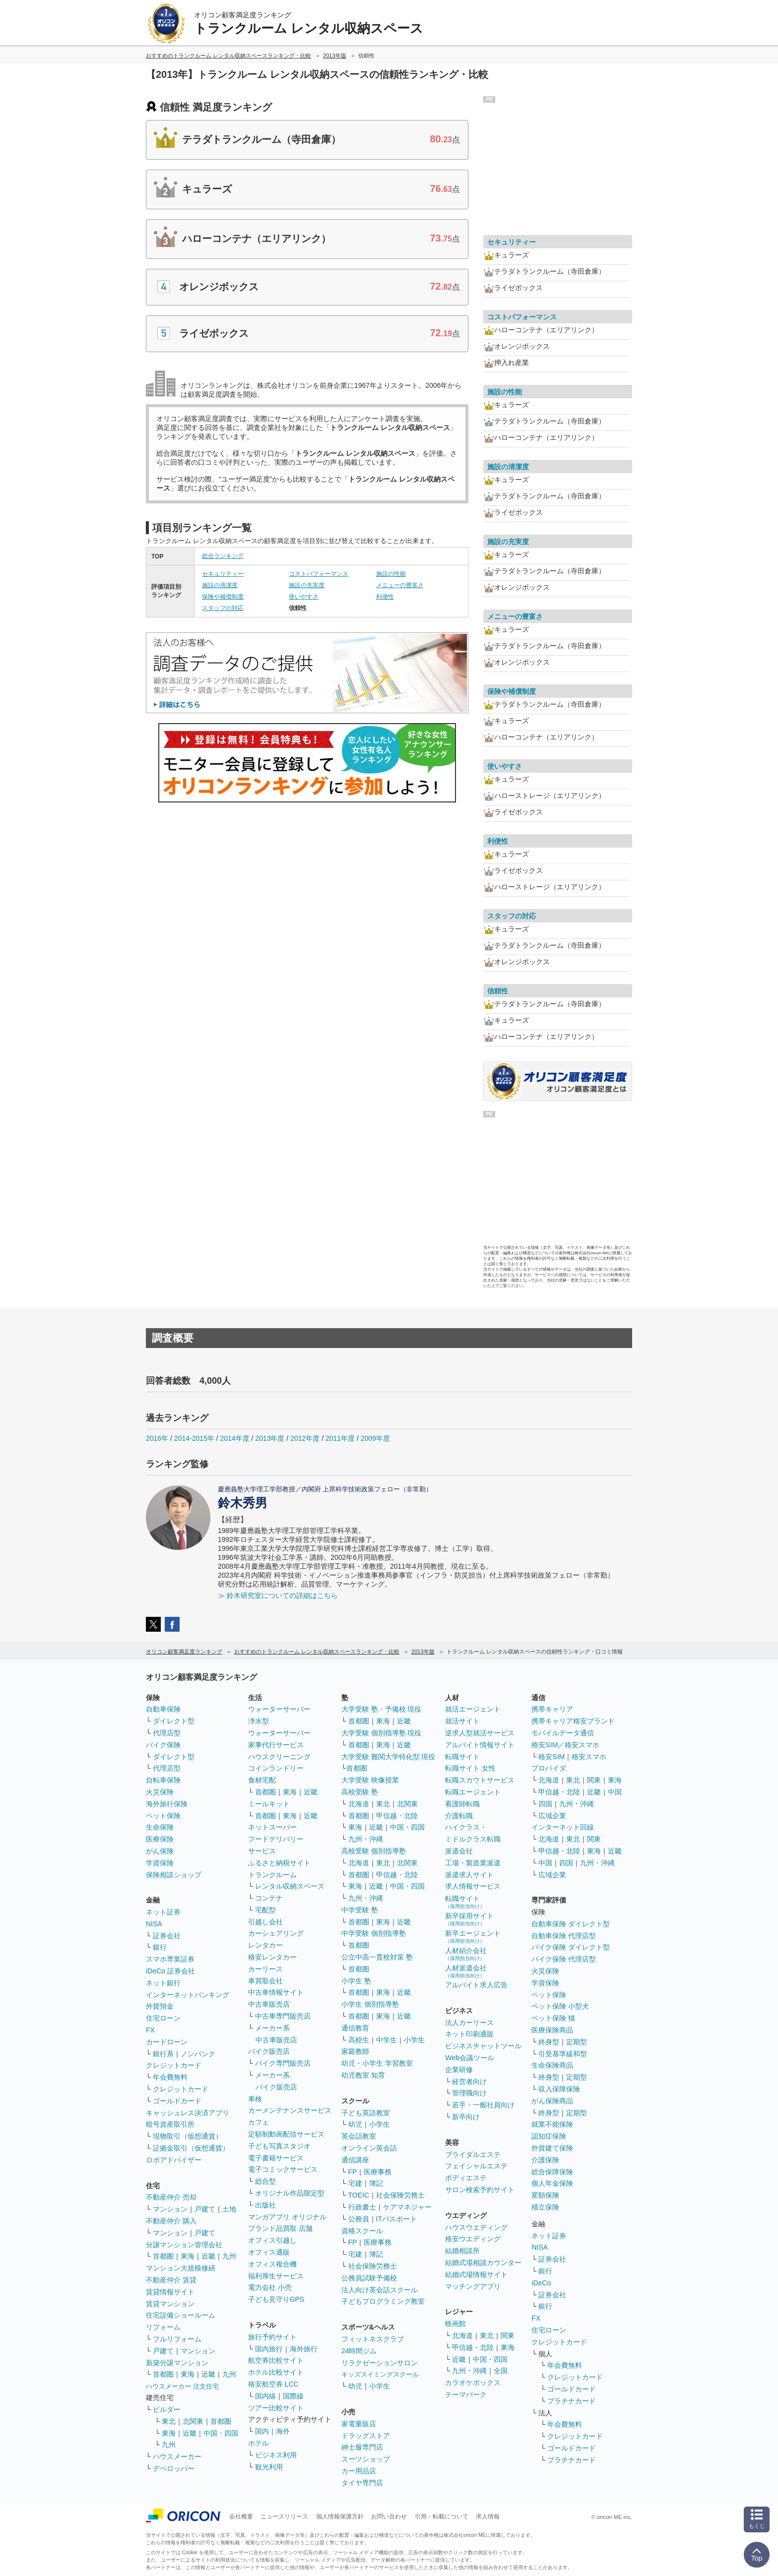 The height and width of the screenshot is (2576, 778). I want to click on オフィス引越し, so click(272, 2240).